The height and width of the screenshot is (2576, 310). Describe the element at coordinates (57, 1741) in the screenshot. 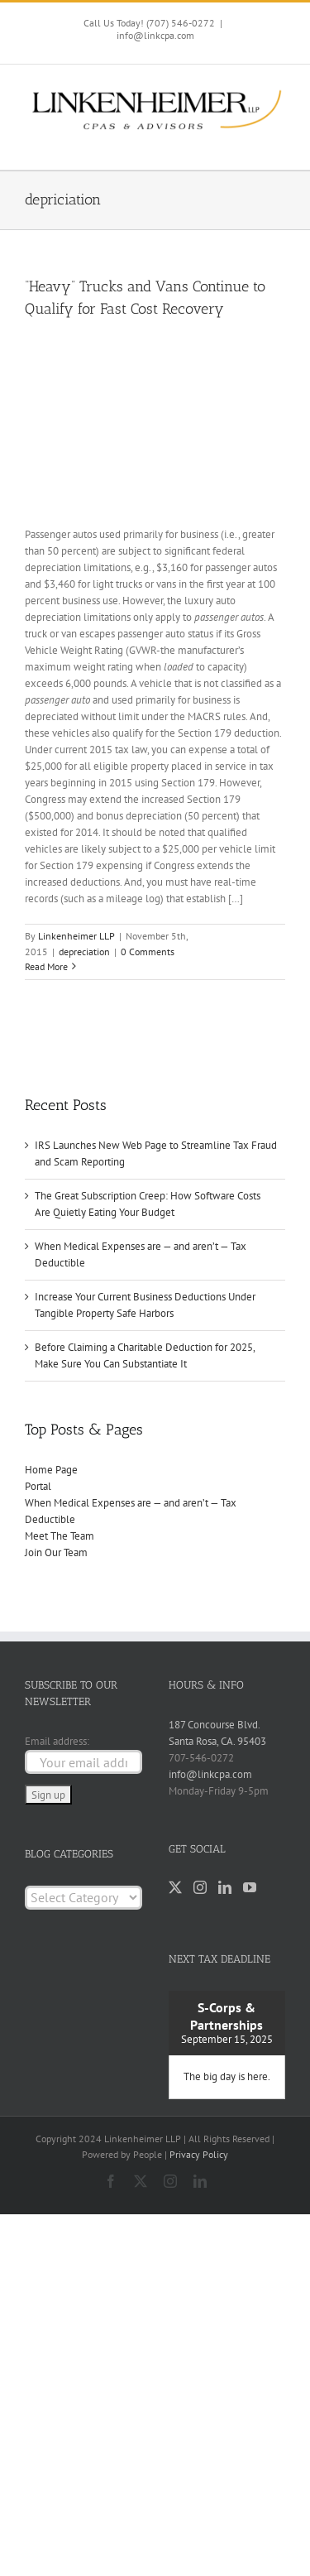

I see `Email address:` at that location.